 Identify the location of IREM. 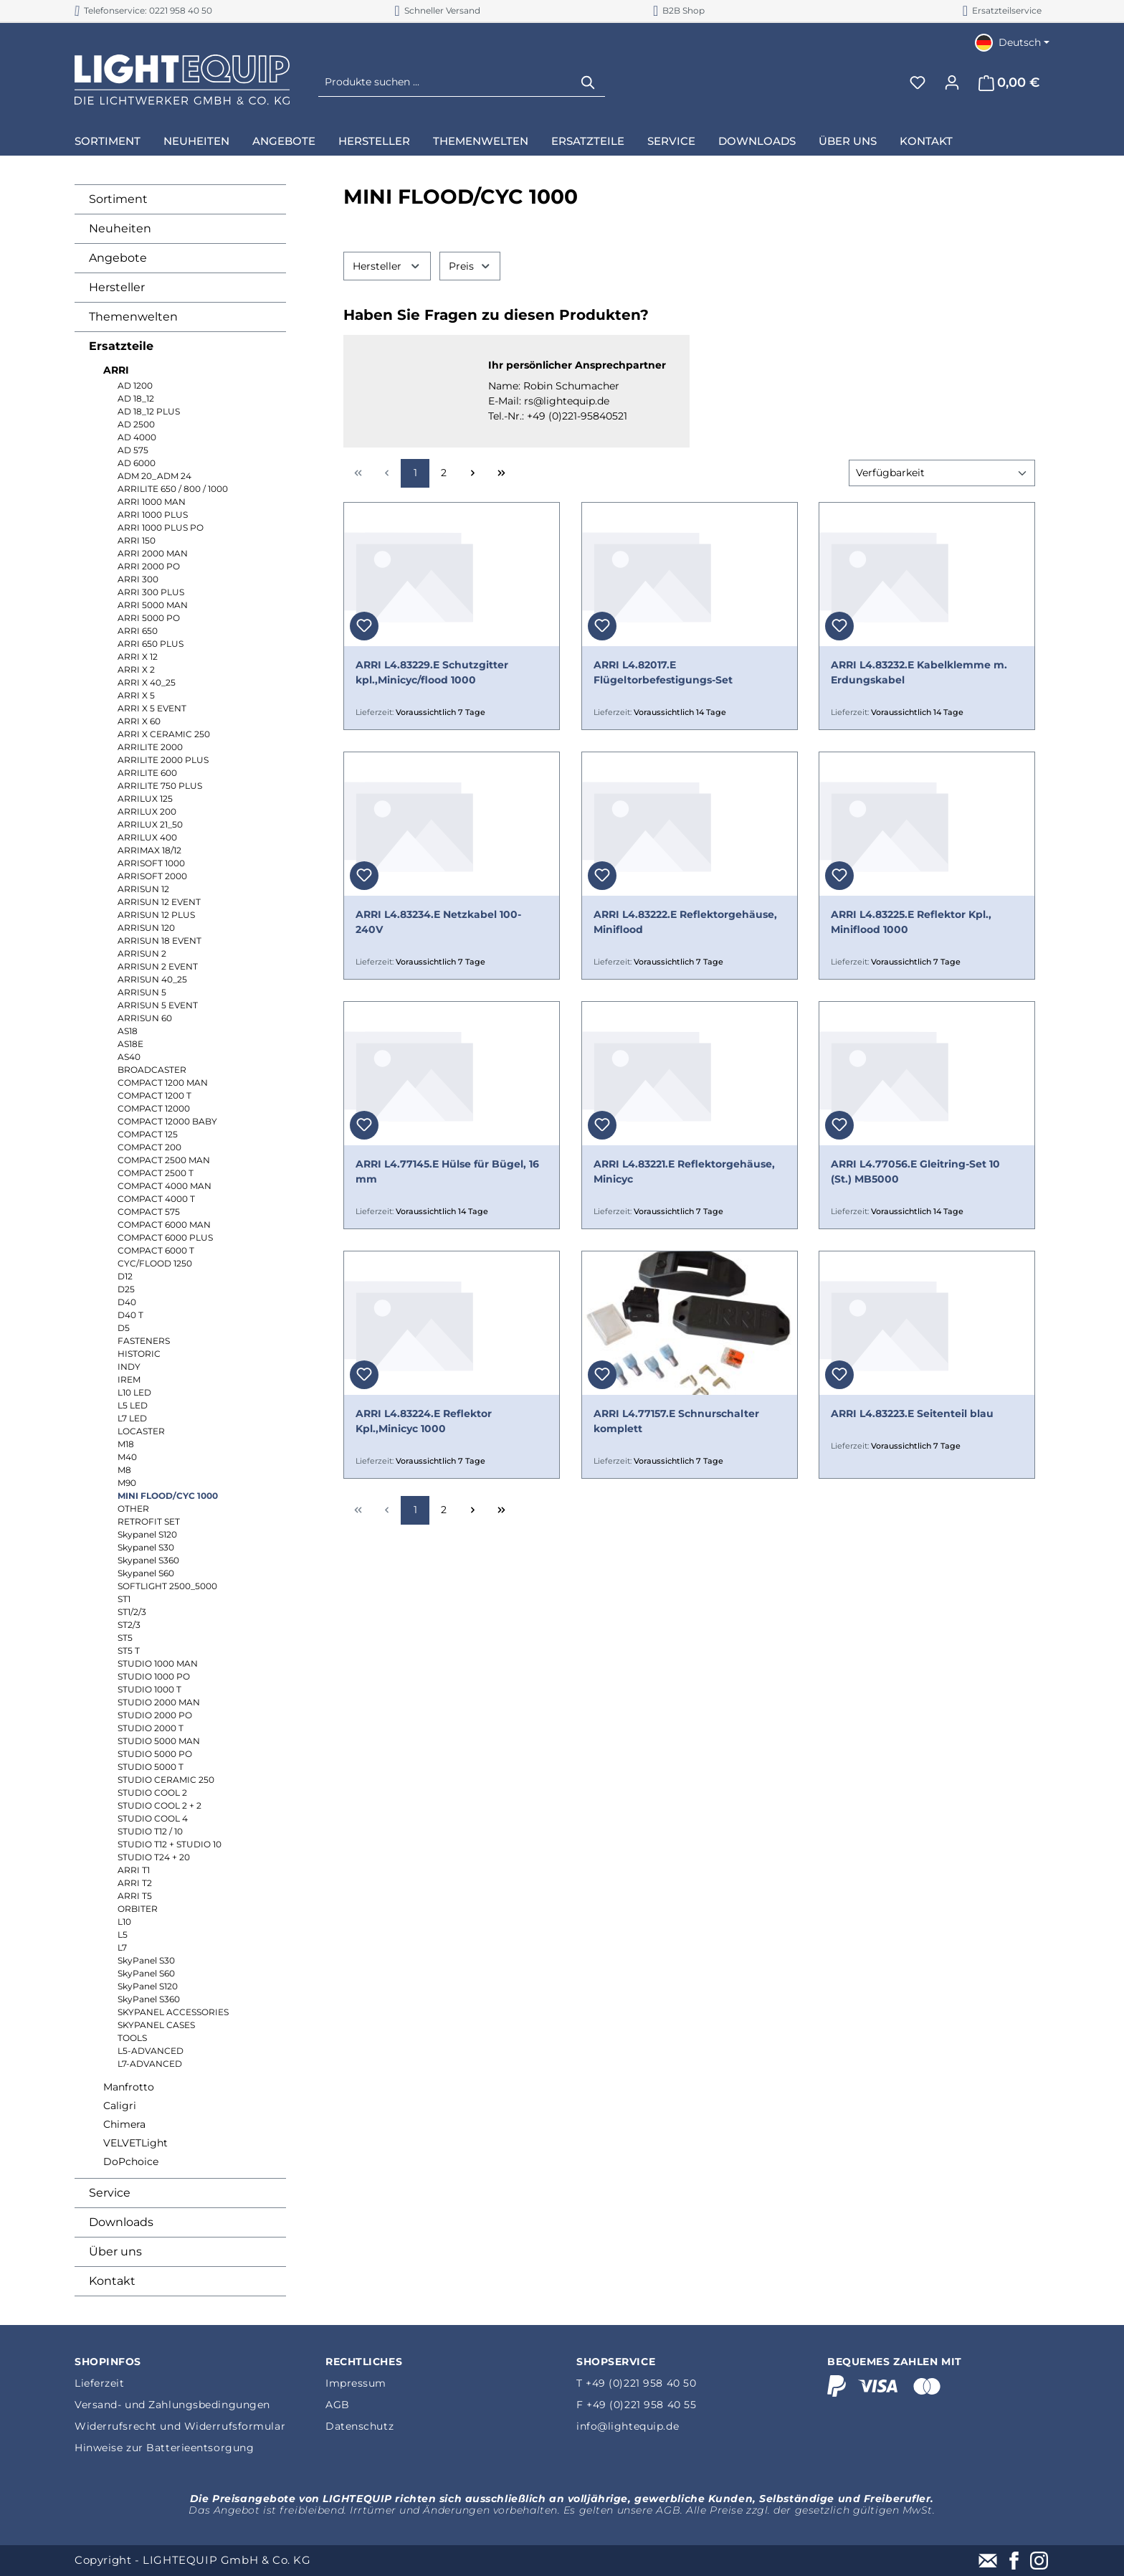
(129, 1379).